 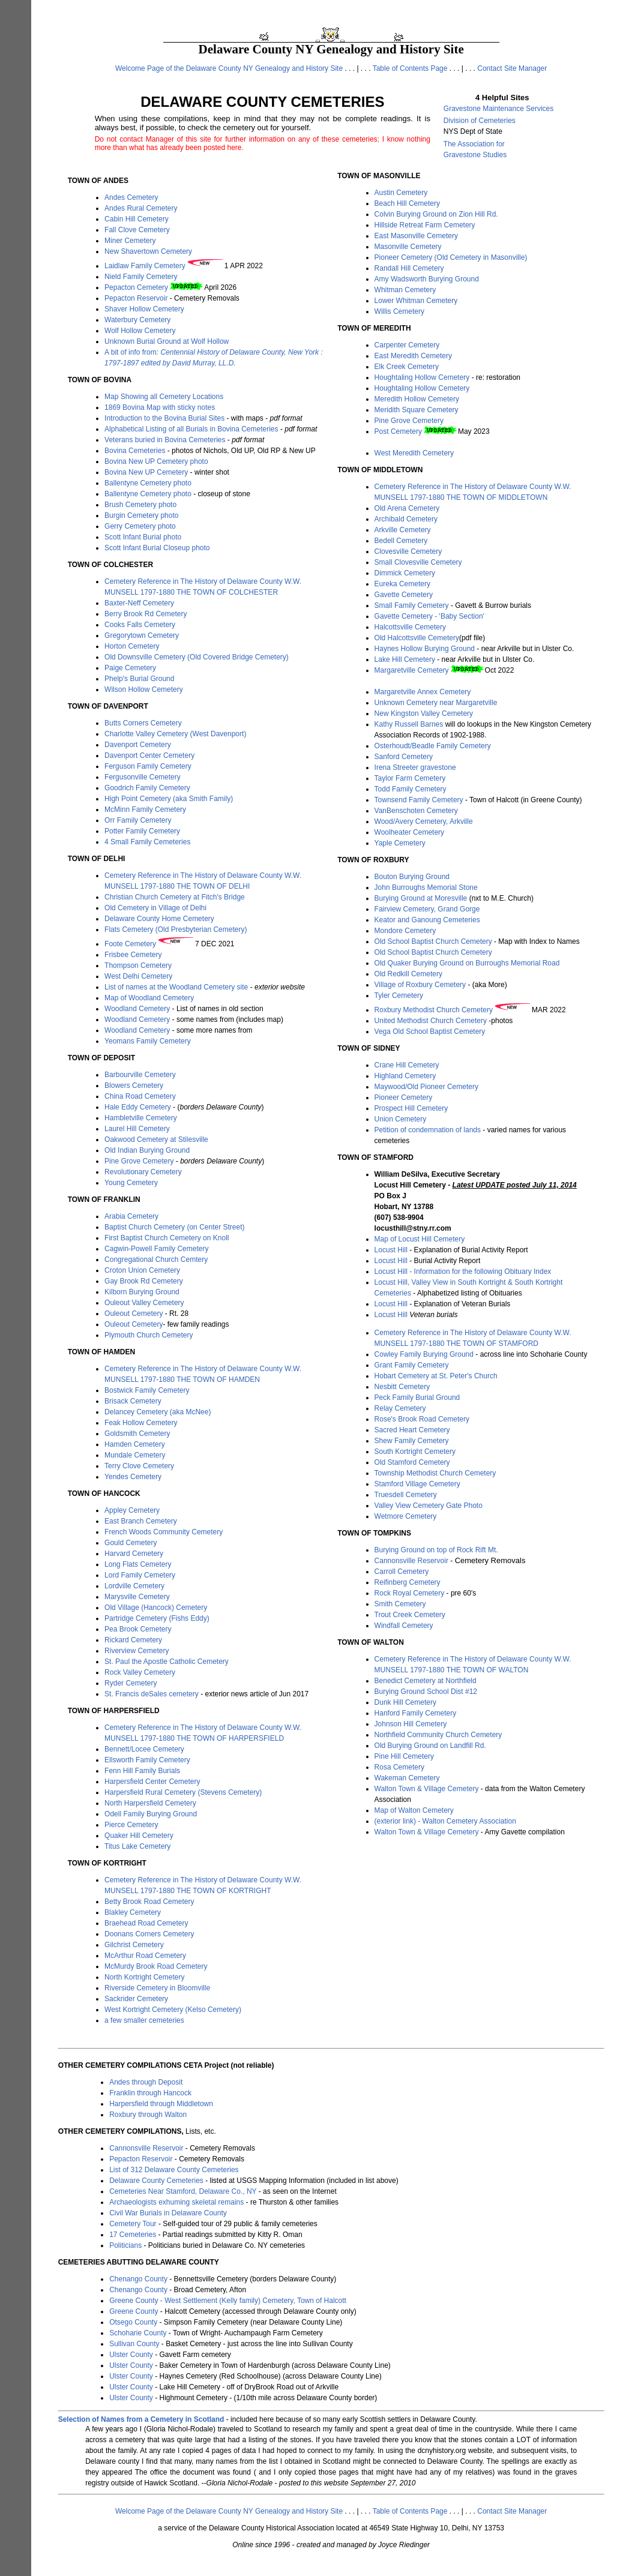 I want to click on Andes Cemetery, so click(x=131, y=197).